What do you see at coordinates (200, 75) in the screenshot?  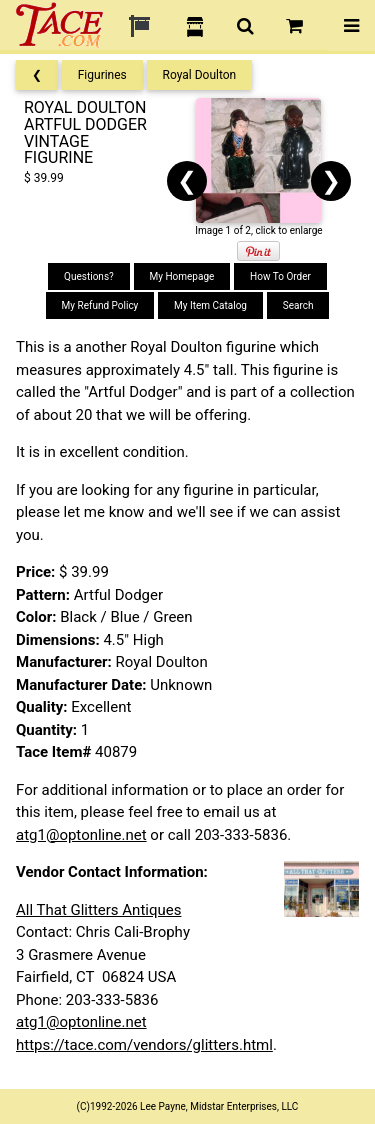 I see `Royal Doulton` at bounding box center [200, 75].